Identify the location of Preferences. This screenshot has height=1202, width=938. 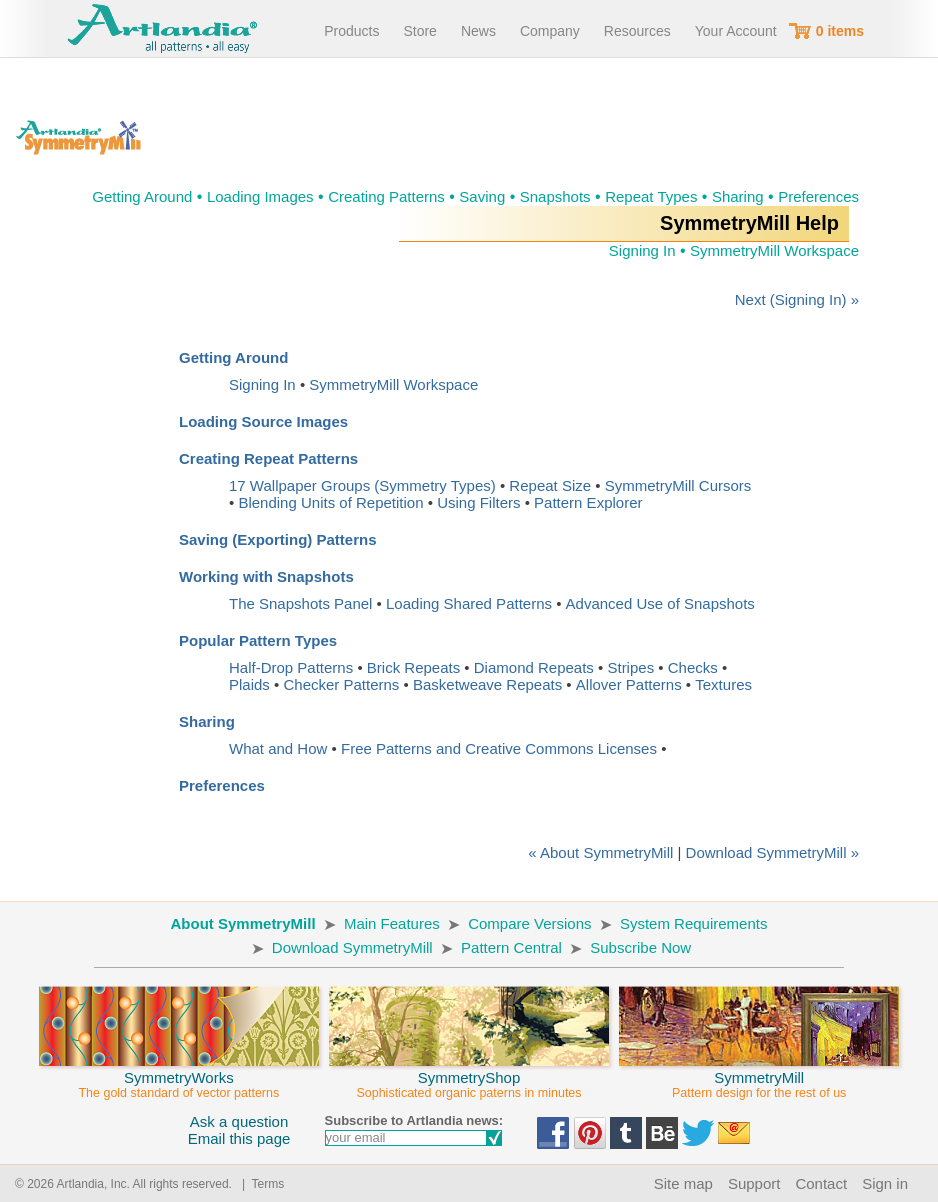
(818, 196).